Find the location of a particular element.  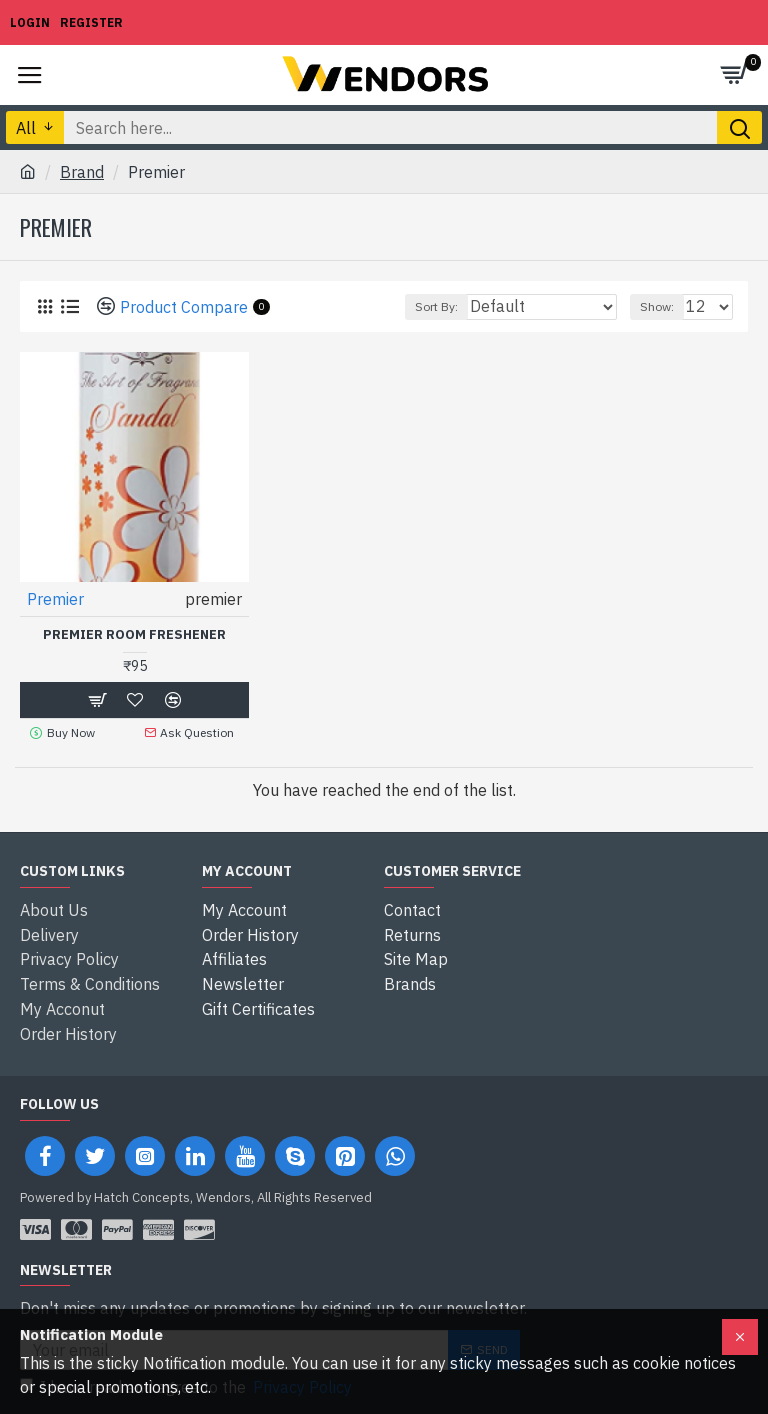

Premier Room Freshener is located at coordinates (134, 635).